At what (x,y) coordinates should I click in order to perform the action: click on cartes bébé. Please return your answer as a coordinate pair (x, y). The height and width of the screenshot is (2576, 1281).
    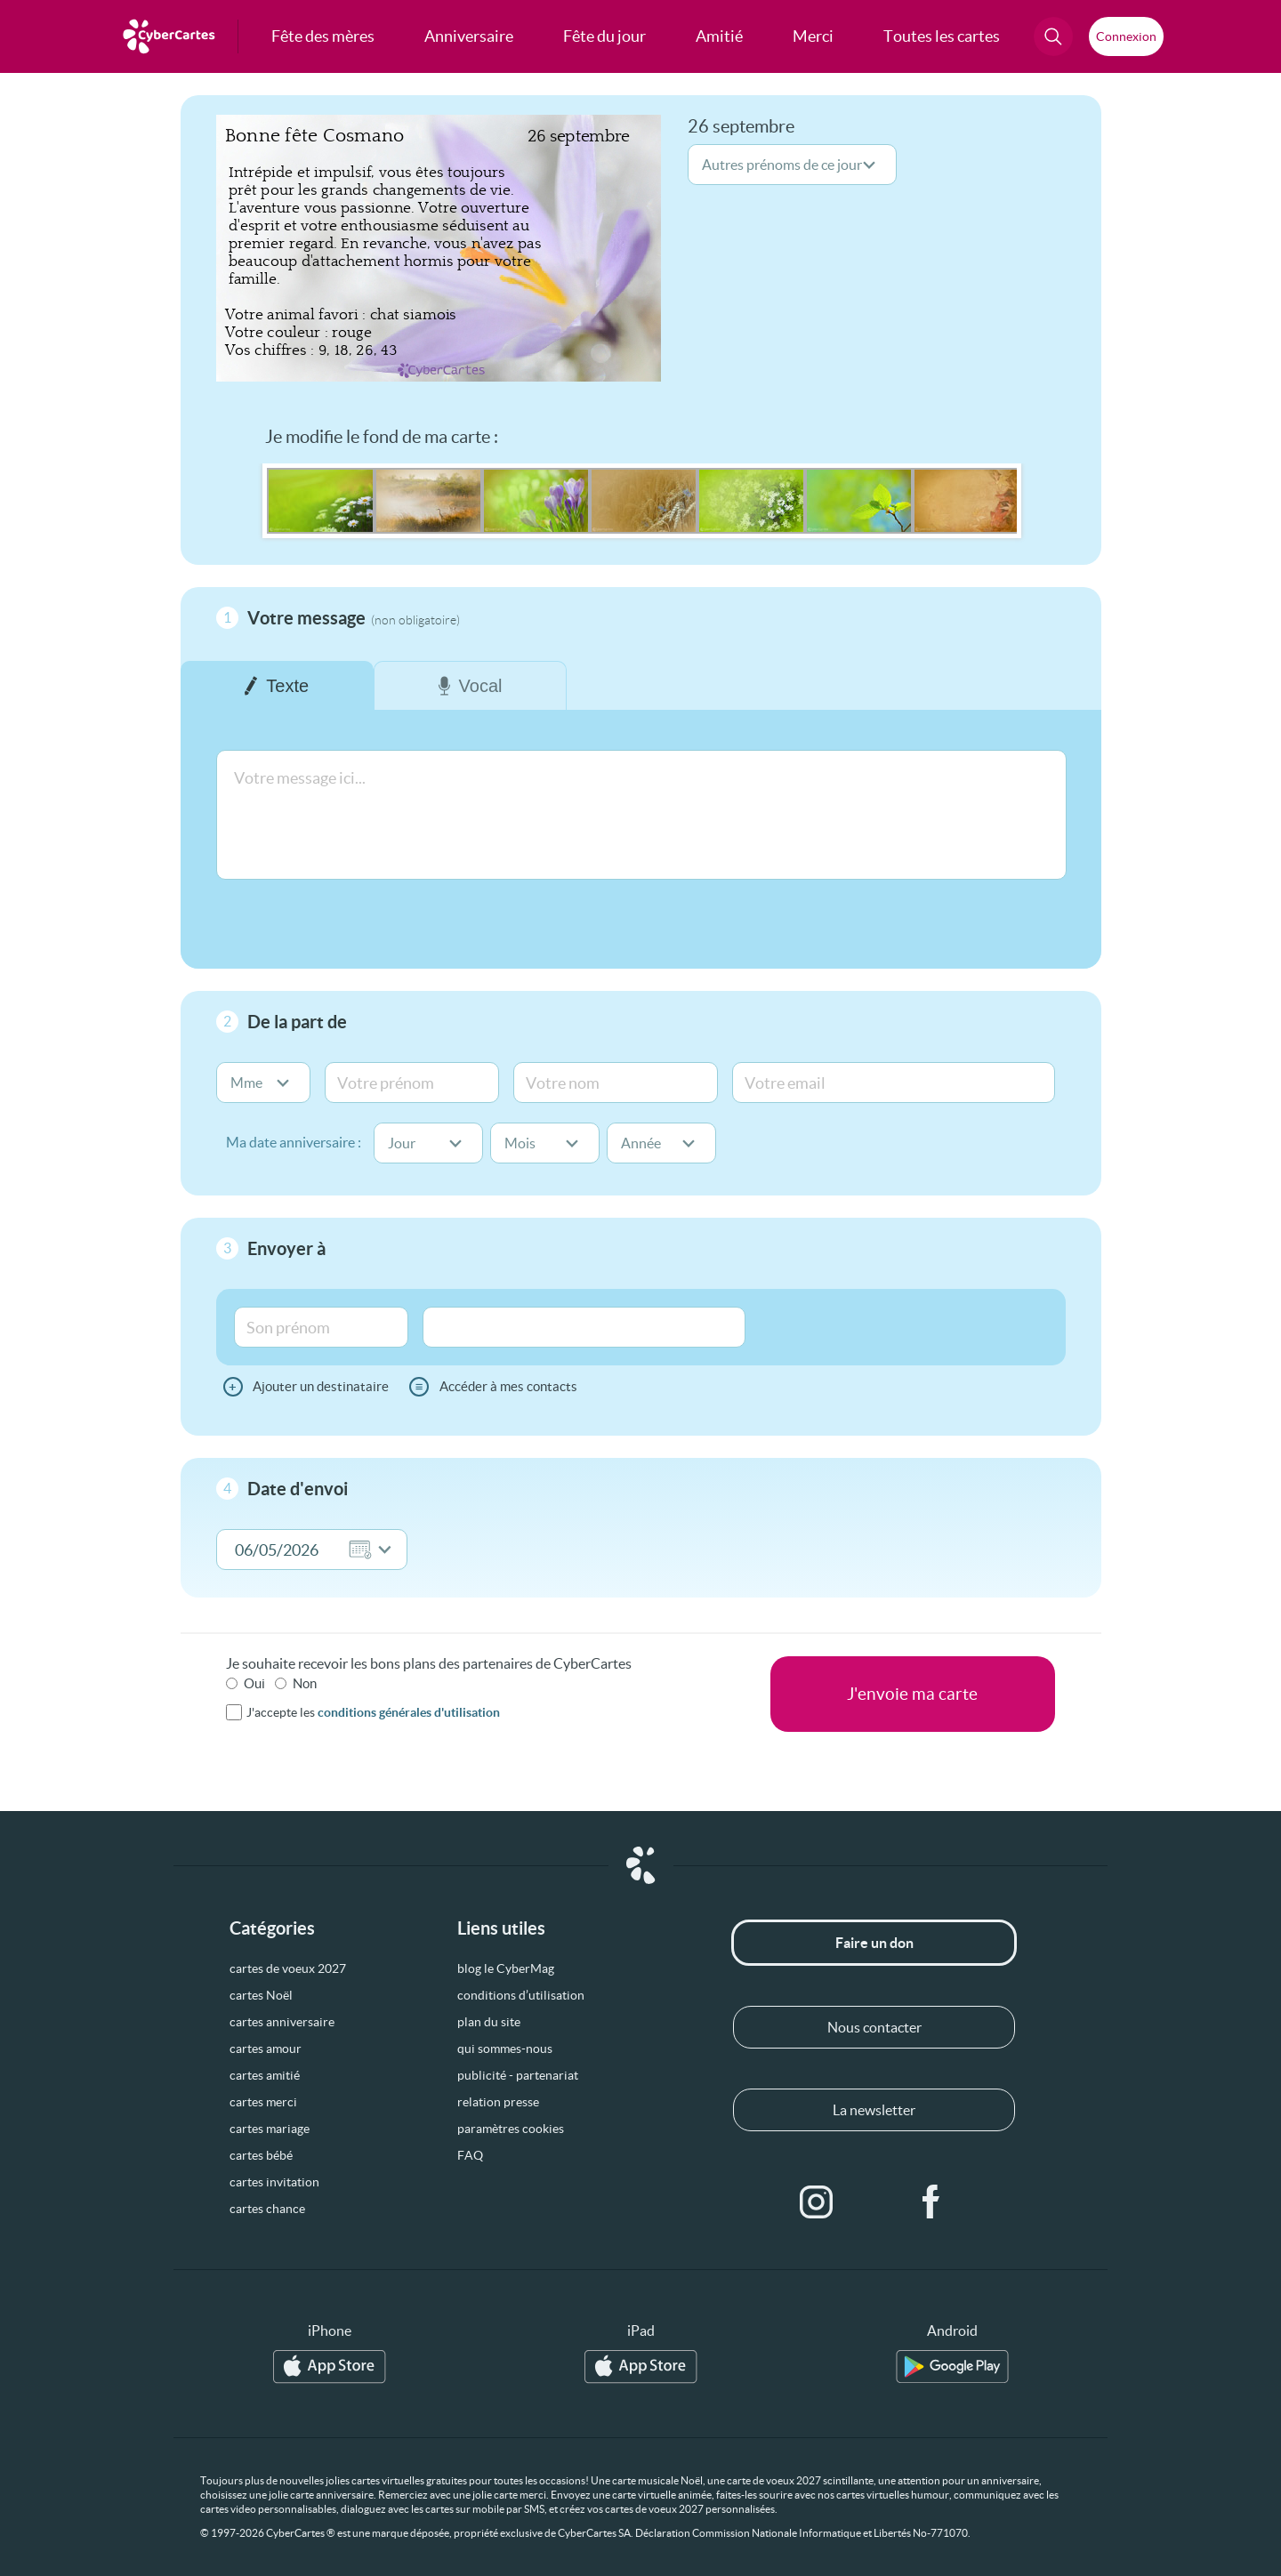
    Looking at the image, I should click on (261, 2155).